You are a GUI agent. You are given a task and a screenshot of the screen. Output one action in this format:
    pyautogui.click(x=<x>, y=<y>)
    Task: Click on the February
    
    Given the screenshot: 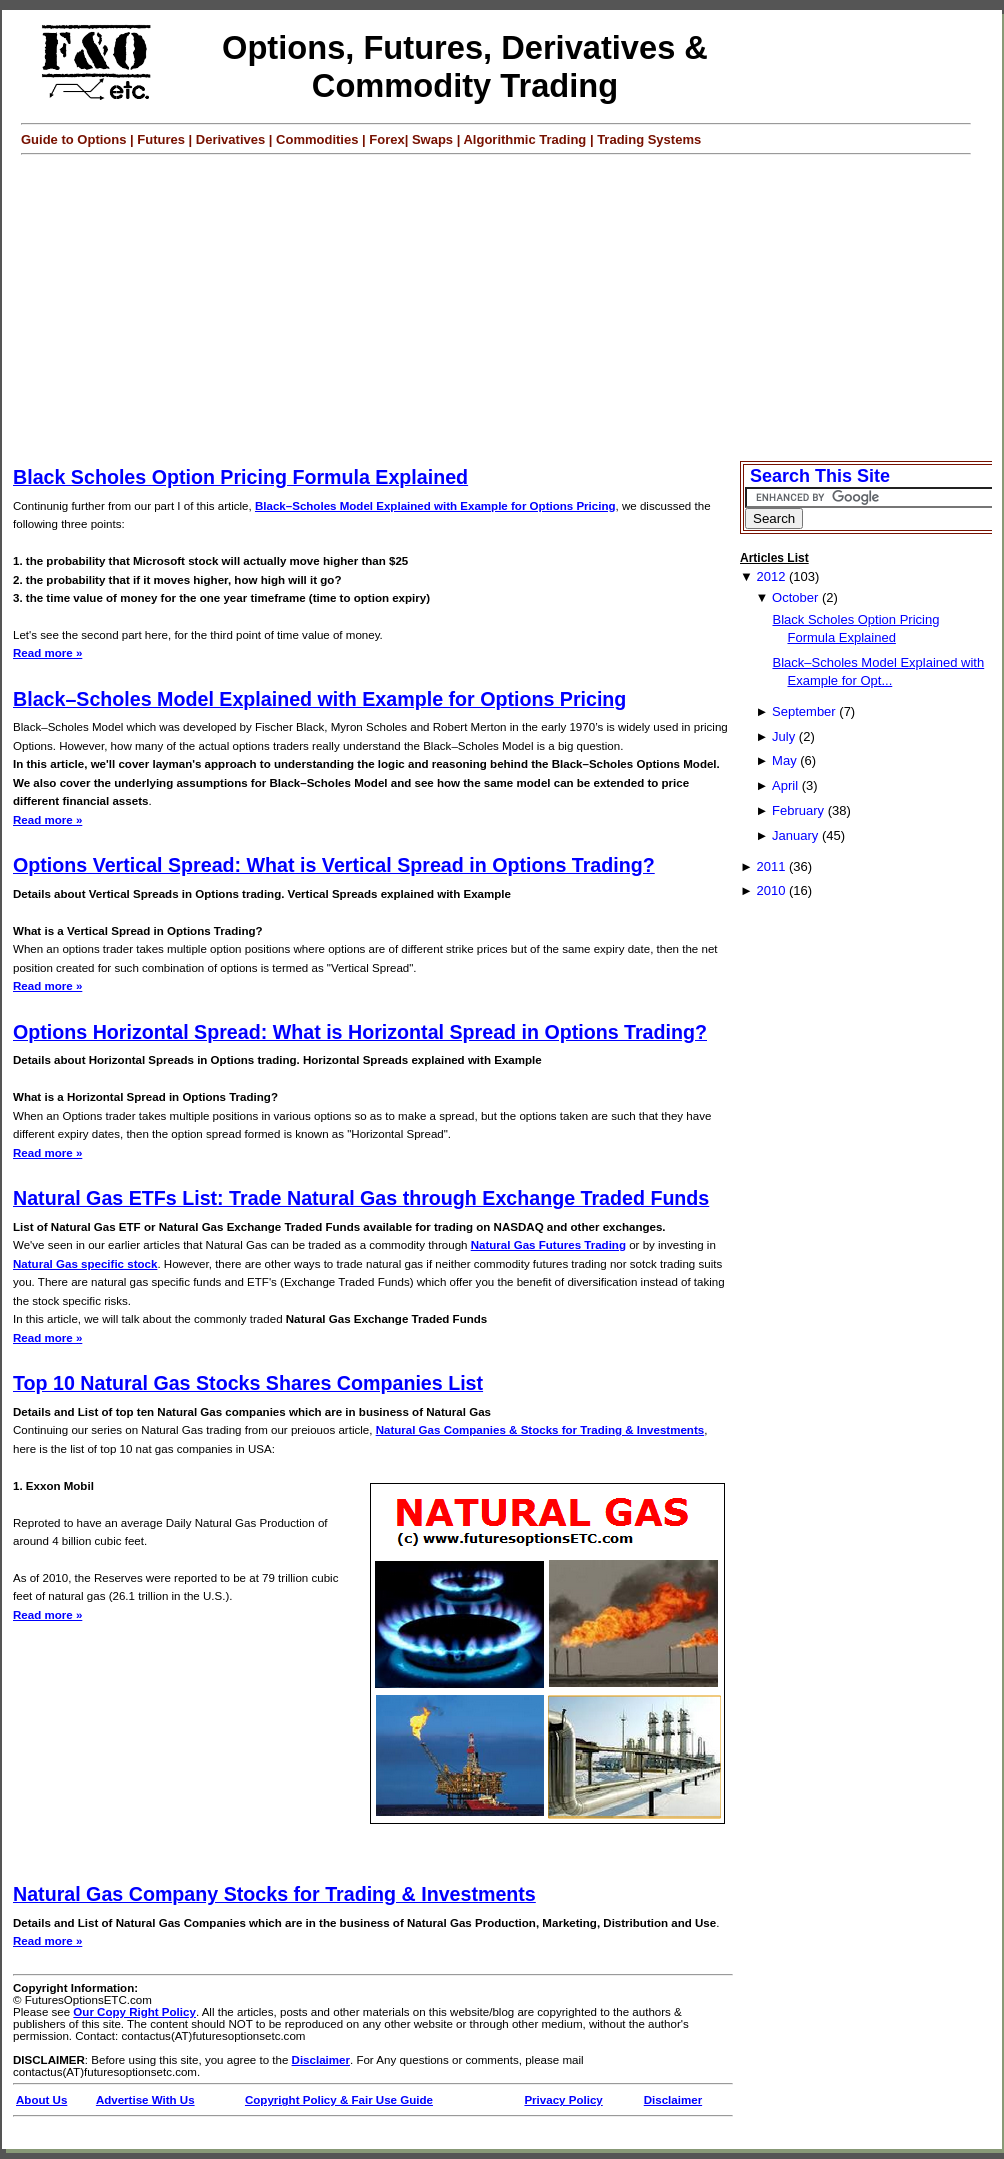 What is the action you would take?
    pyautogui.click(x=798, y=810)
    